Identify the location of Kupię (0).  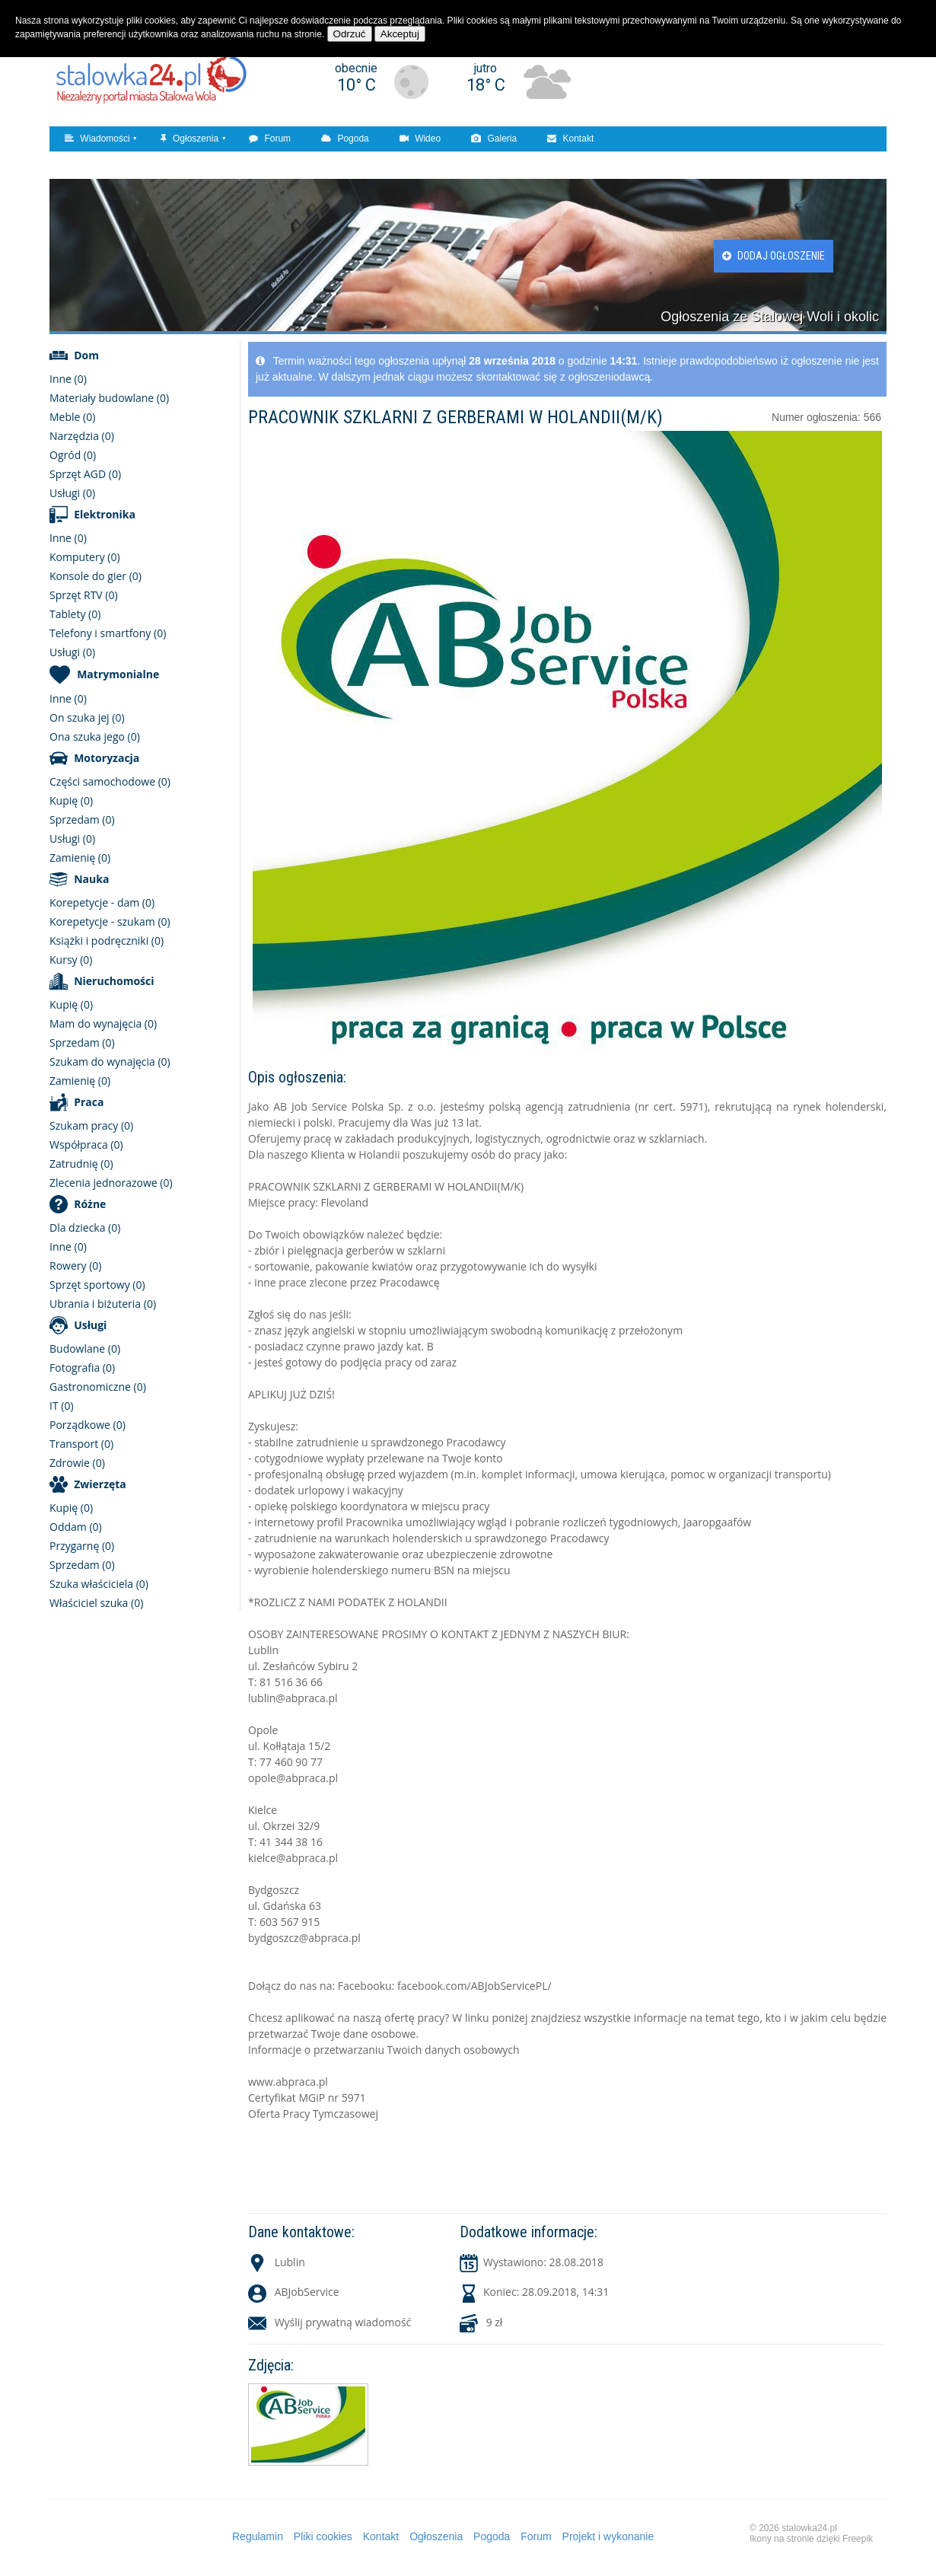
(71, 800).